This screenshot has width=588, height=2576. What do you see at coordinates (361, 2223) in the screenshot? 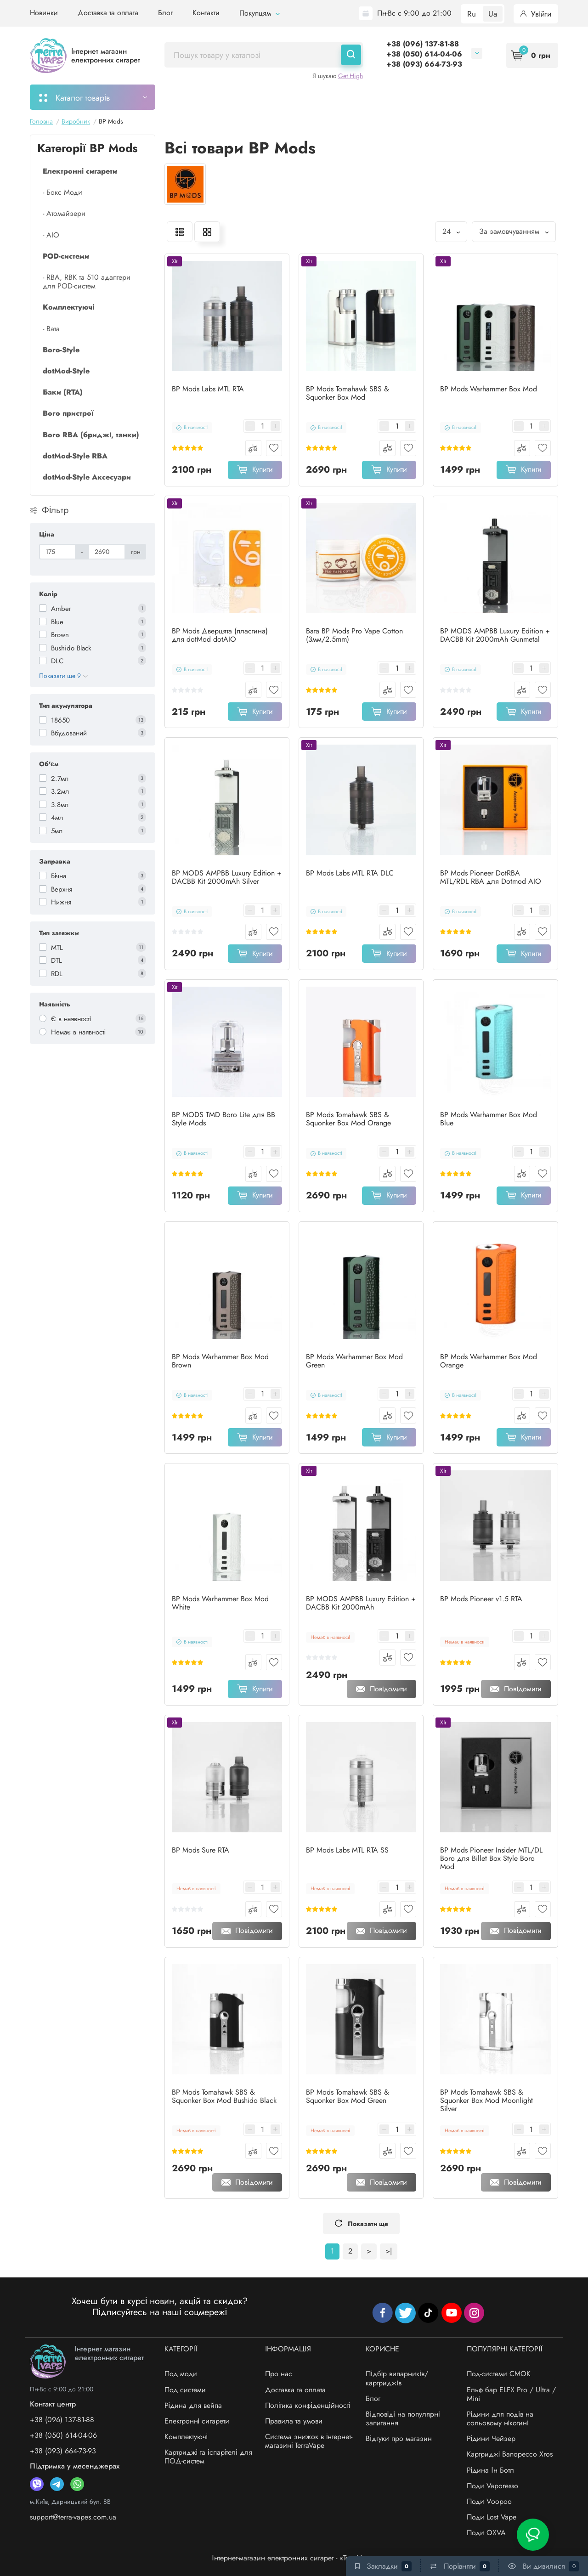
I see `Показати ще` at bounding box center [361, 2223].